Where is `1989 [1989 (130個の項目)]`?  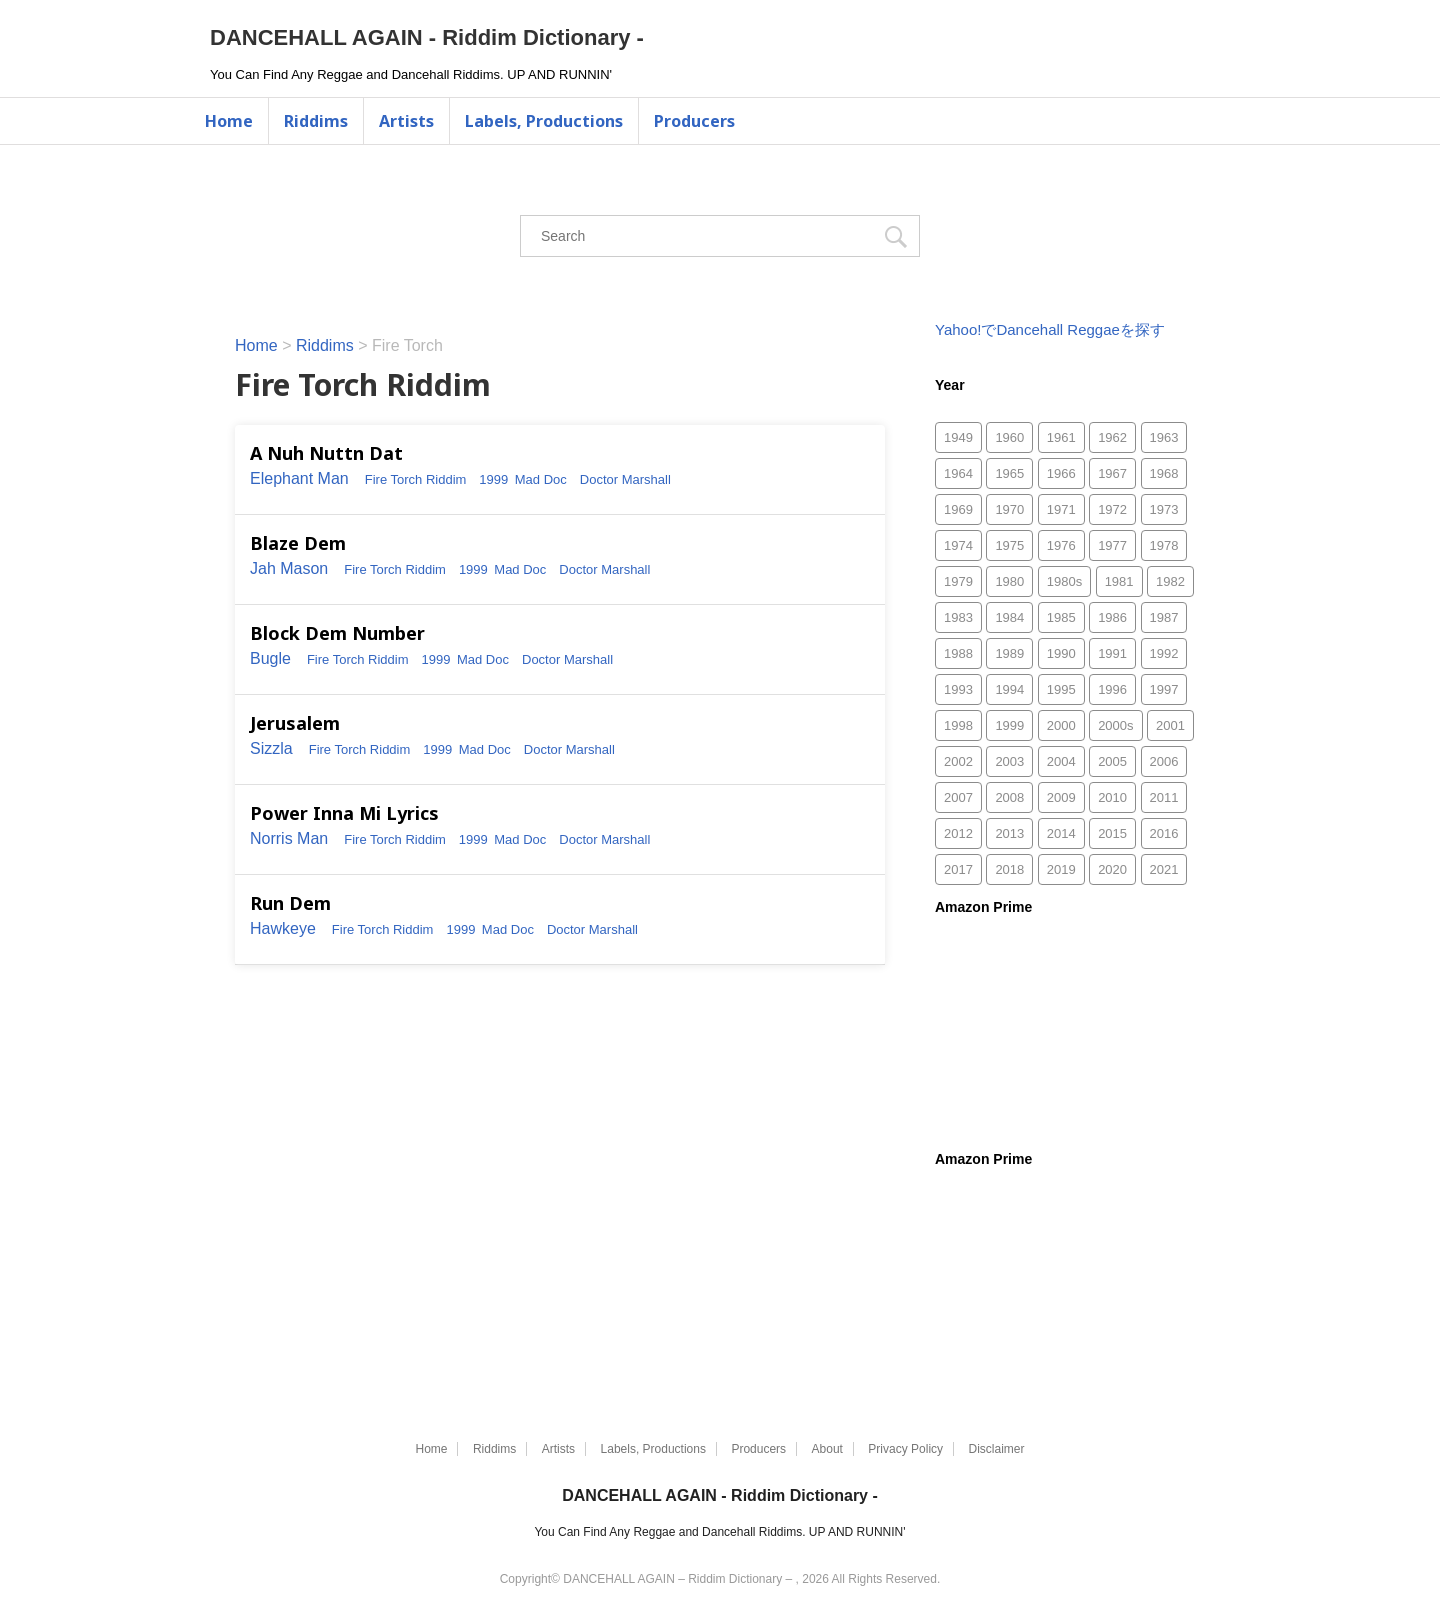 1989 [1989 (130個の項目)] is located at coordinates (1009, 653).